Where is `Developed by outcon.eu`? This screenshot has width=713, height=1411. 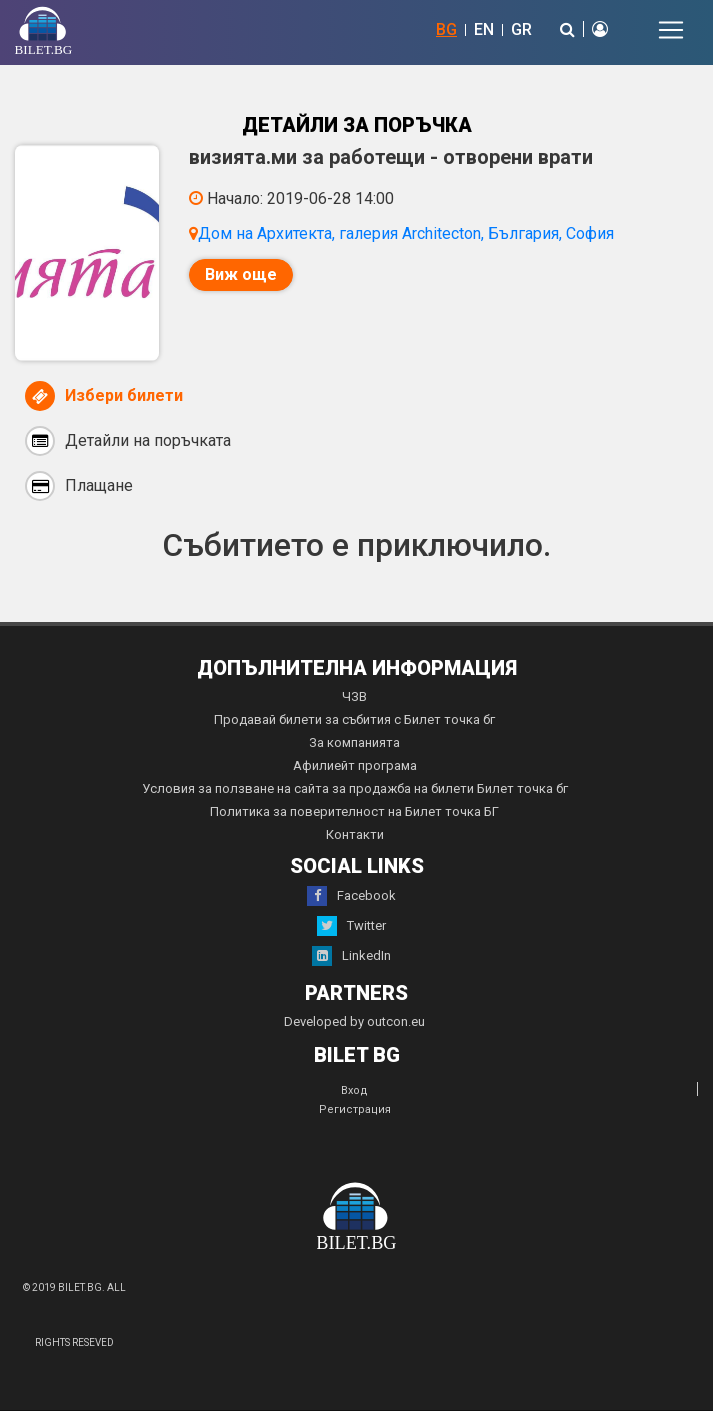
Developed by outcon.eu is located at coordinates (354, 1021).